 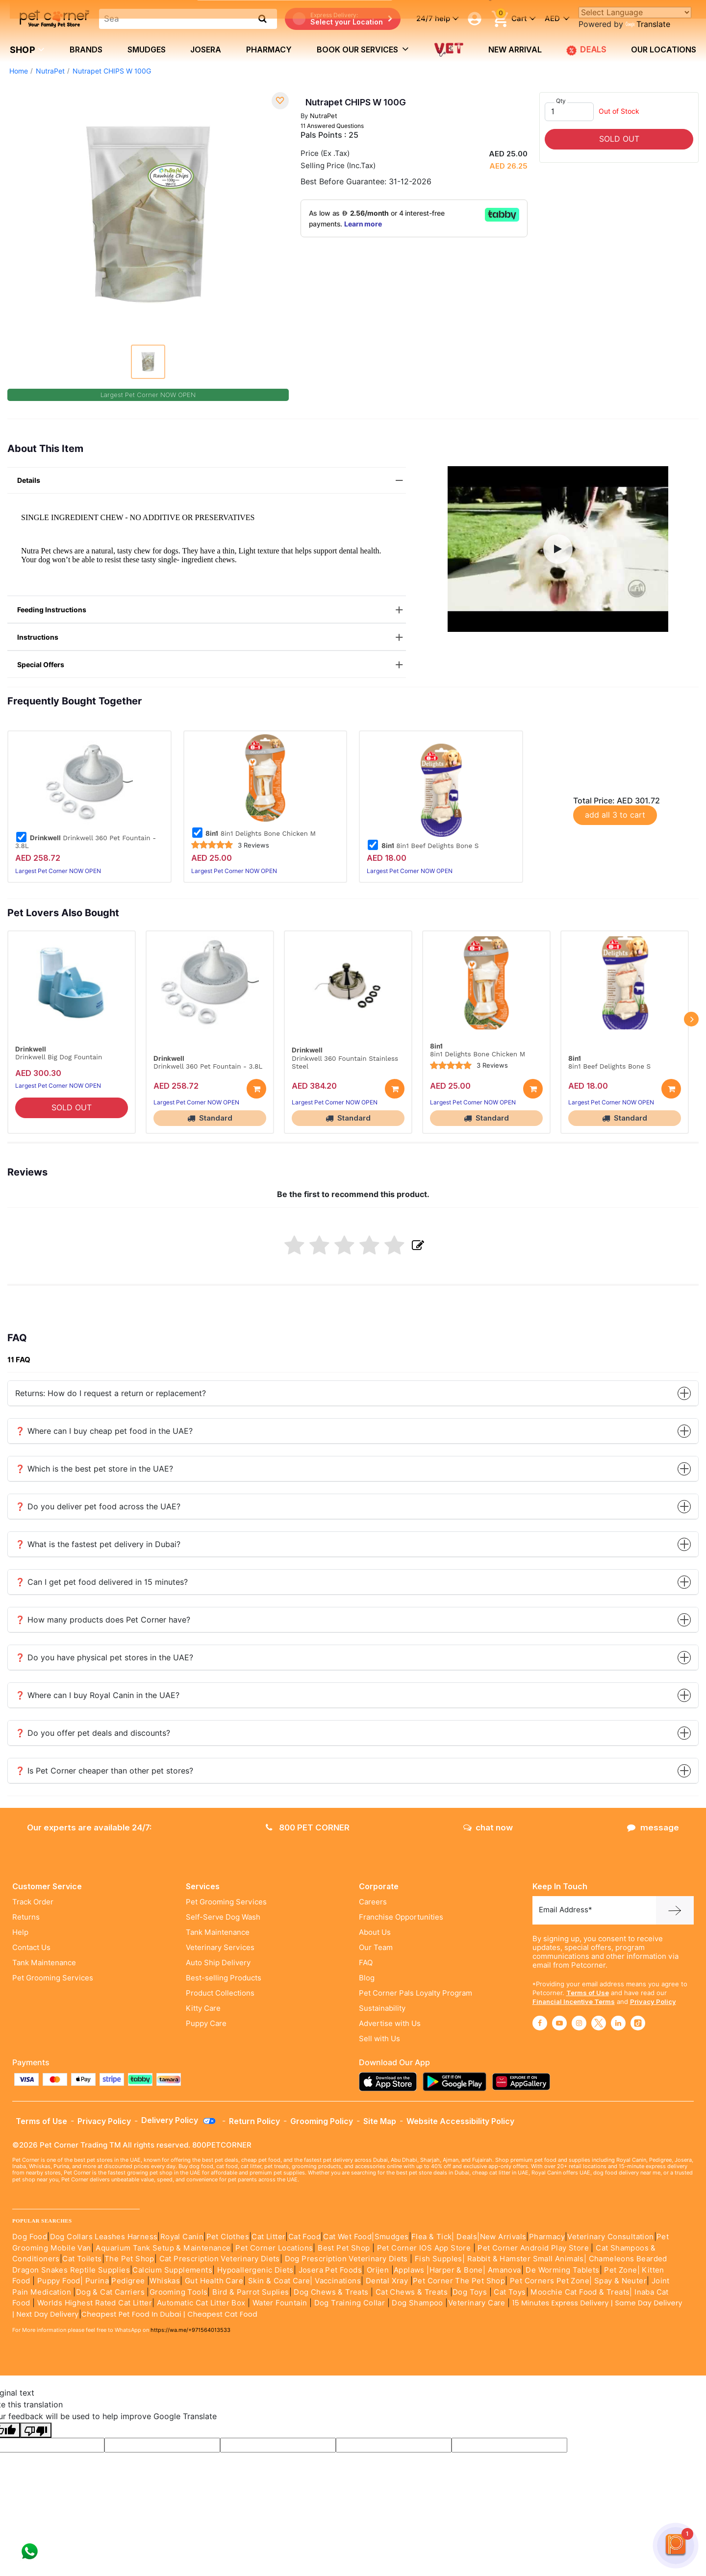 I want to click on Puppy Care, so click(x=206, y=2023).